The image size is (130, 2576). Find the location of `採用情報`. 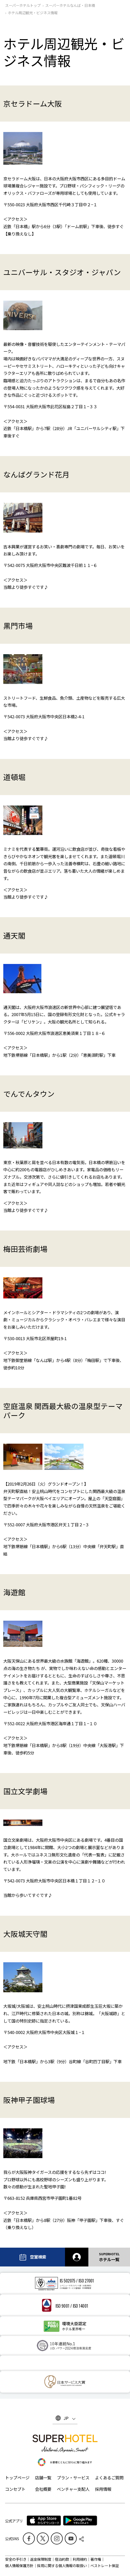

採用情報 is located at coordinates (103, 2489).